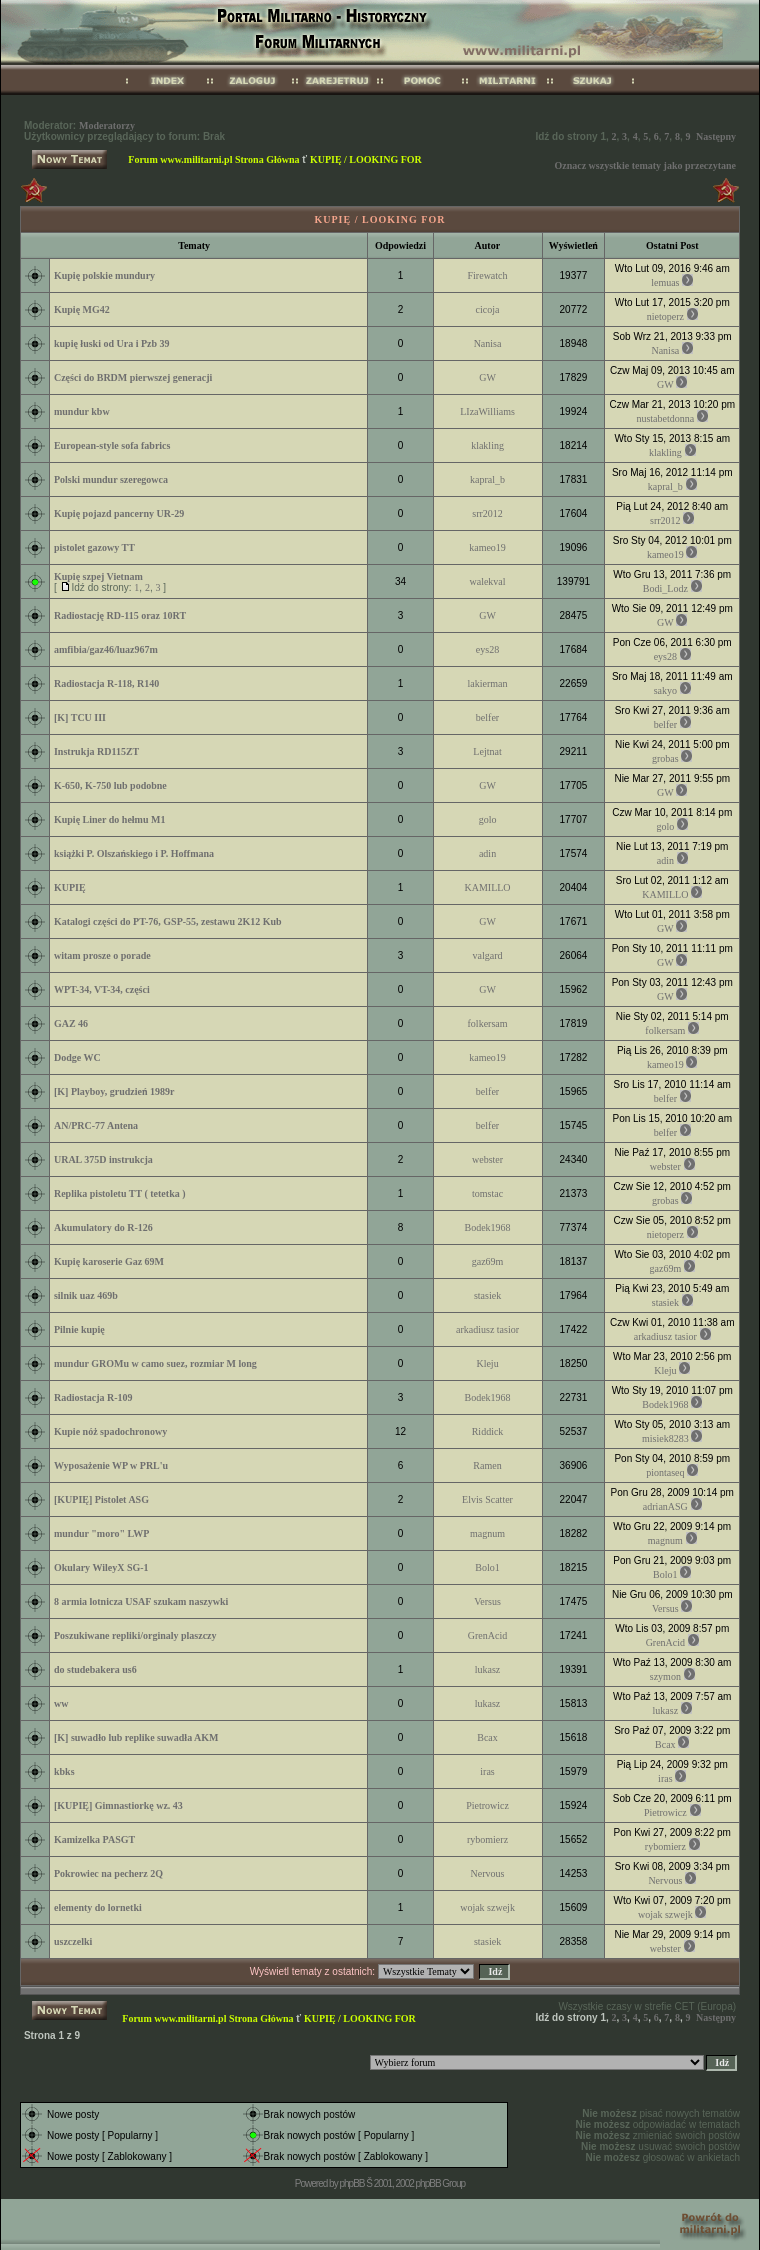  Describe the element at coordinates (94, 1839) in the screenshot. I see `Kamizelka PASGT` at that location.